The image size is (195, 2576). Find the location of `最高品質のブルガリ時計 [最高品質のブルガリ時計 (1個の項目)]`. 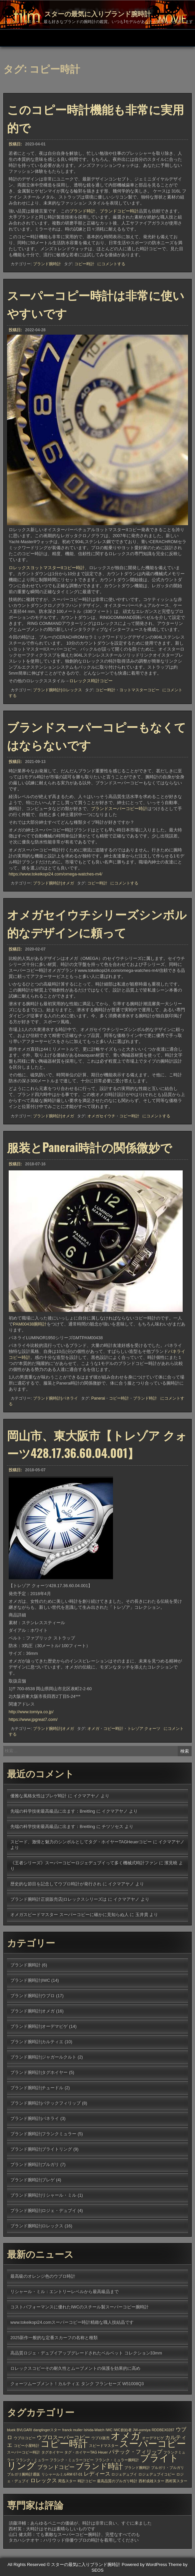

最高品質のブルガリ時計 [最高品質のブルガリ時計 (1個の項目)] is located at coordinates (117, 2481).